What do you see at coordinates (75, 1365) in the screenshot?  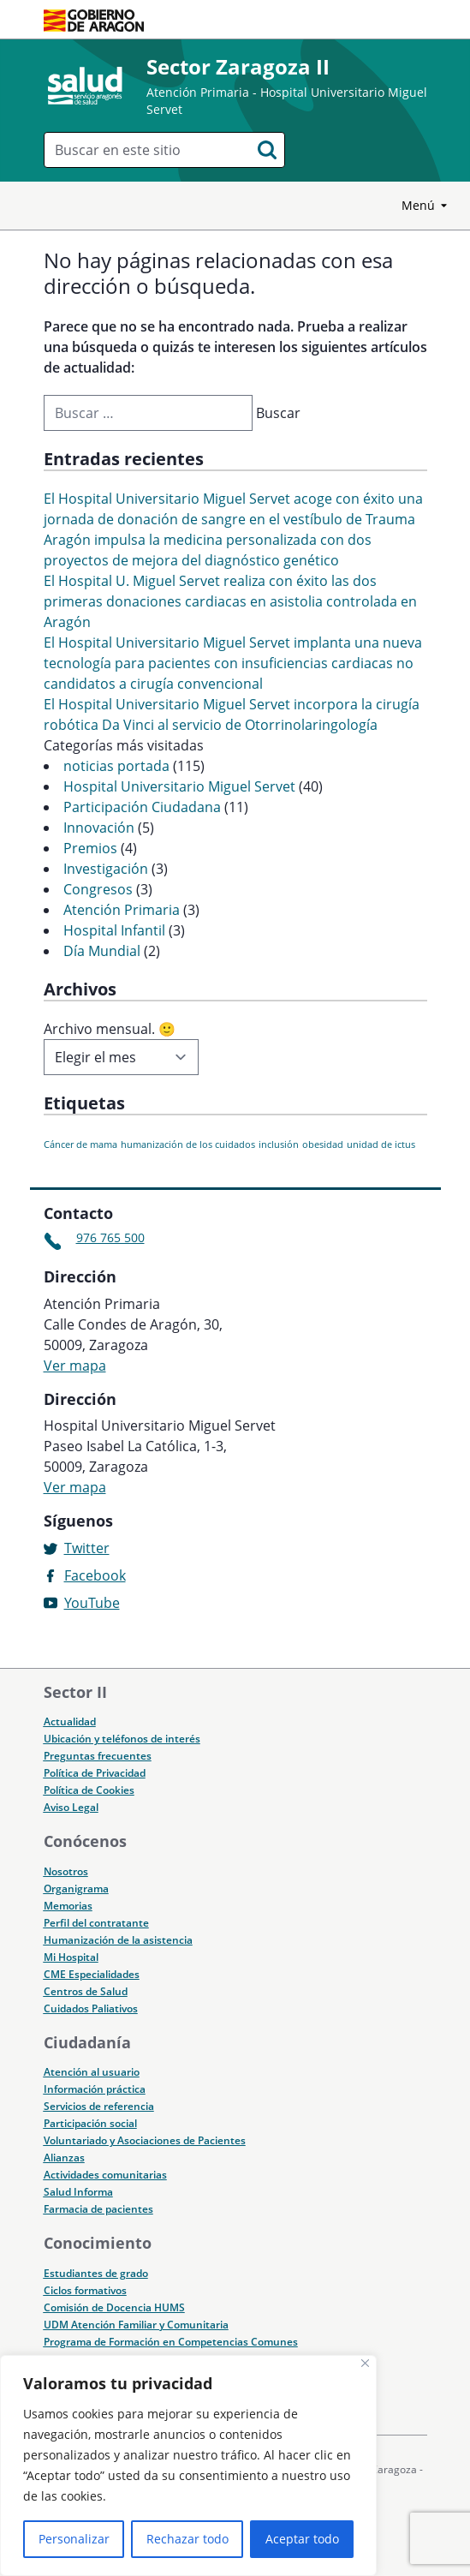 I see `Ver mapa` at bounding box center [75, 1365].